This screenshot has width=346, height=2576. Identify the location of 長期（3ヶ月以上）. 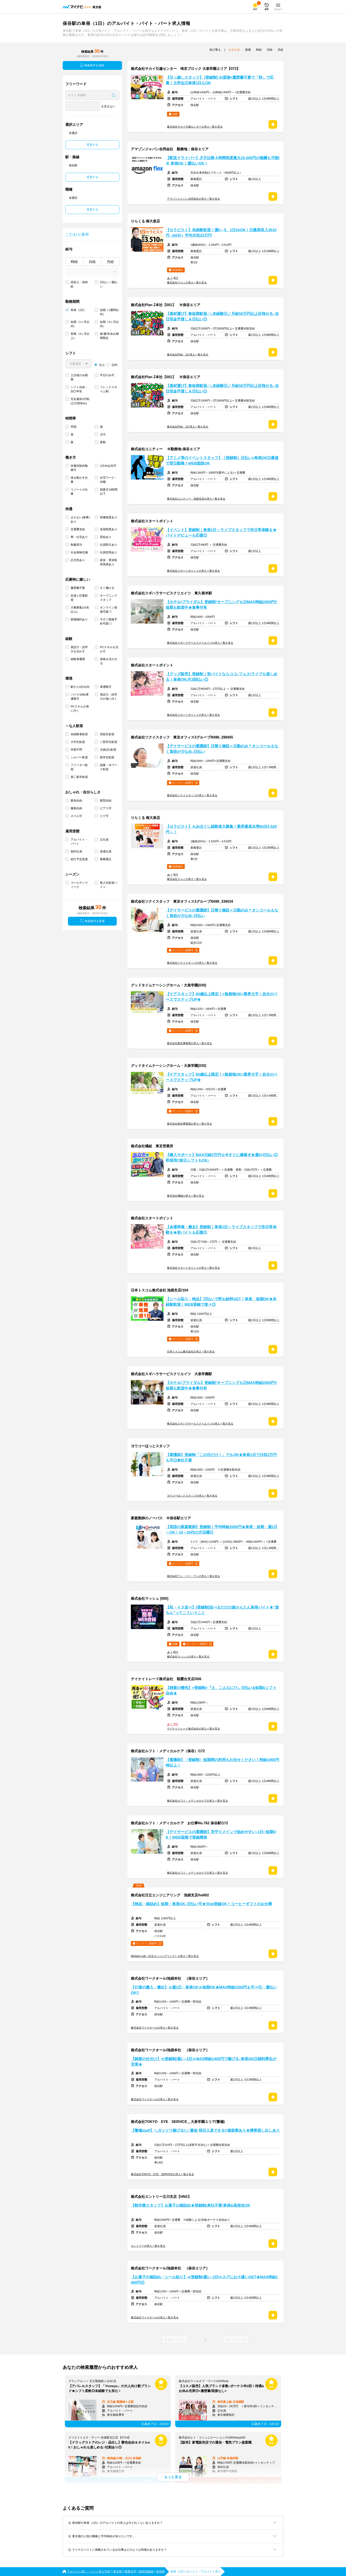
(80, 336).